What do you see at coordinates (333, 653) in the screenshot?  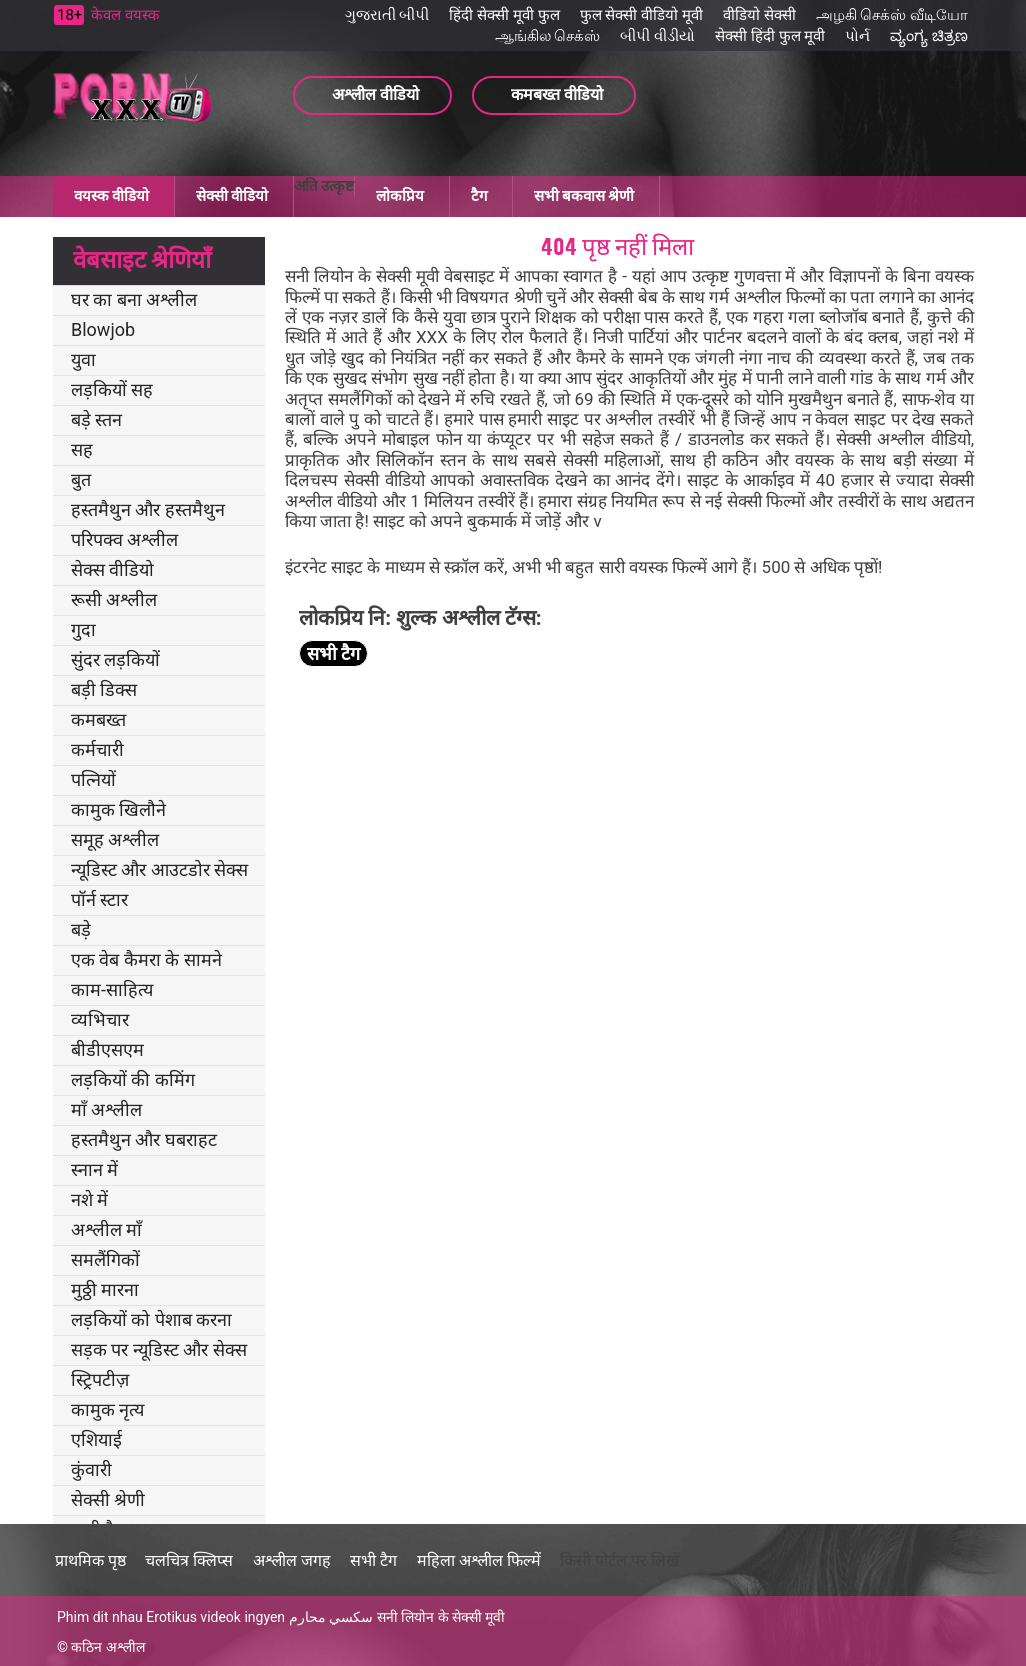 I see `सभी टैग` at bounding box center [333, 653].